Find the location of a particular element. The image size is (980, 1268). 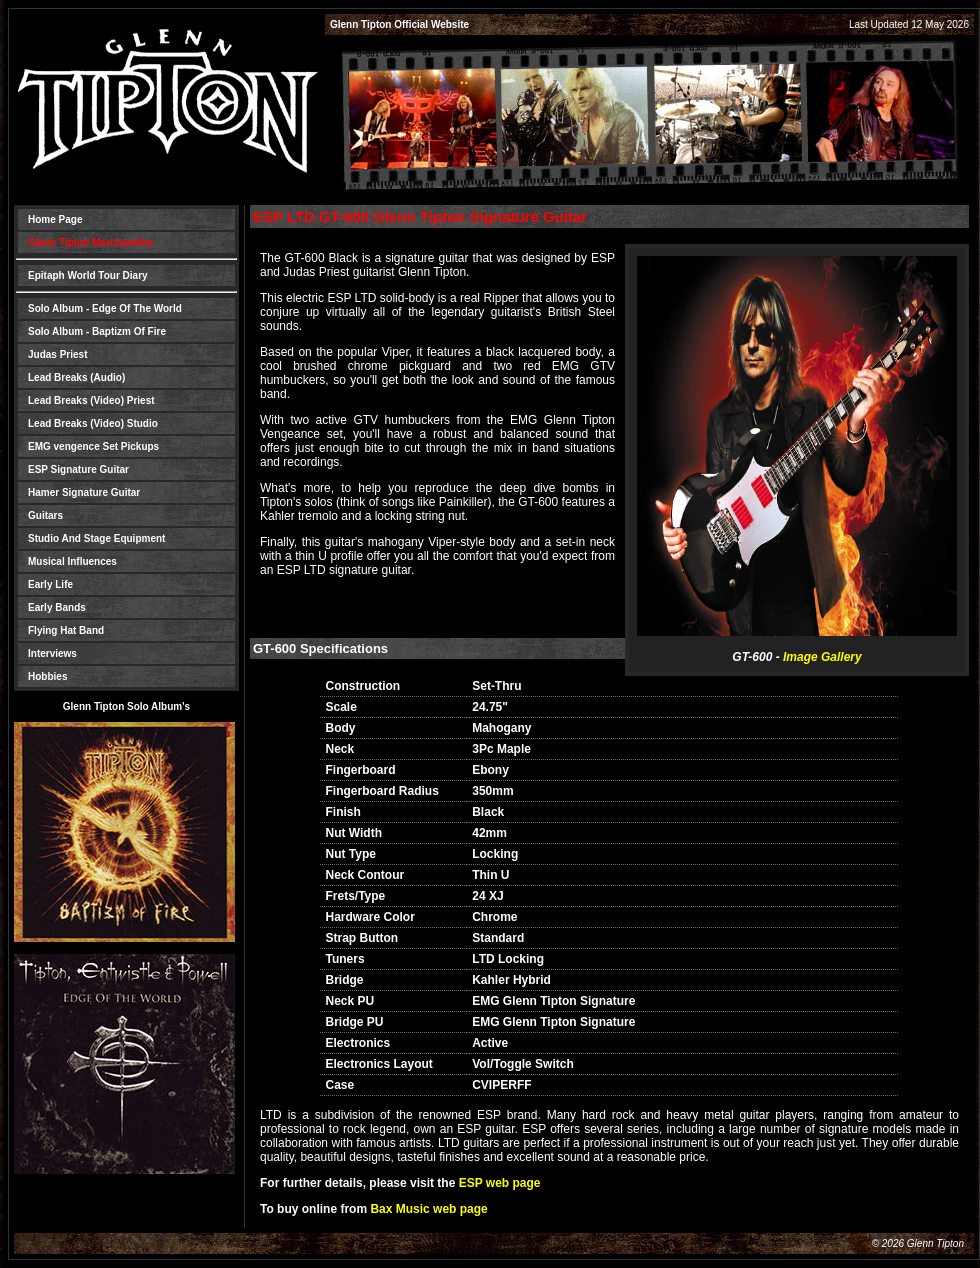

ESP Signature Guitar is located at coordinates (78, 469).